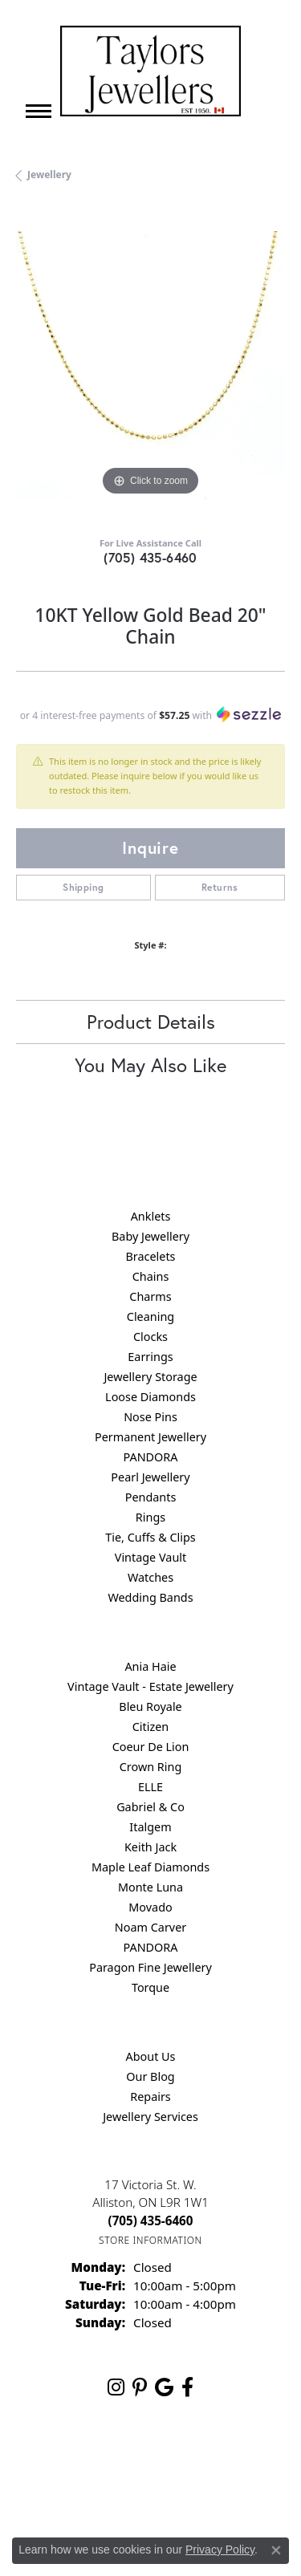 The width and height of the screenshot is (301, 2576). I want to click on Loose Diamonds [menuitem], so click(150, 1396).